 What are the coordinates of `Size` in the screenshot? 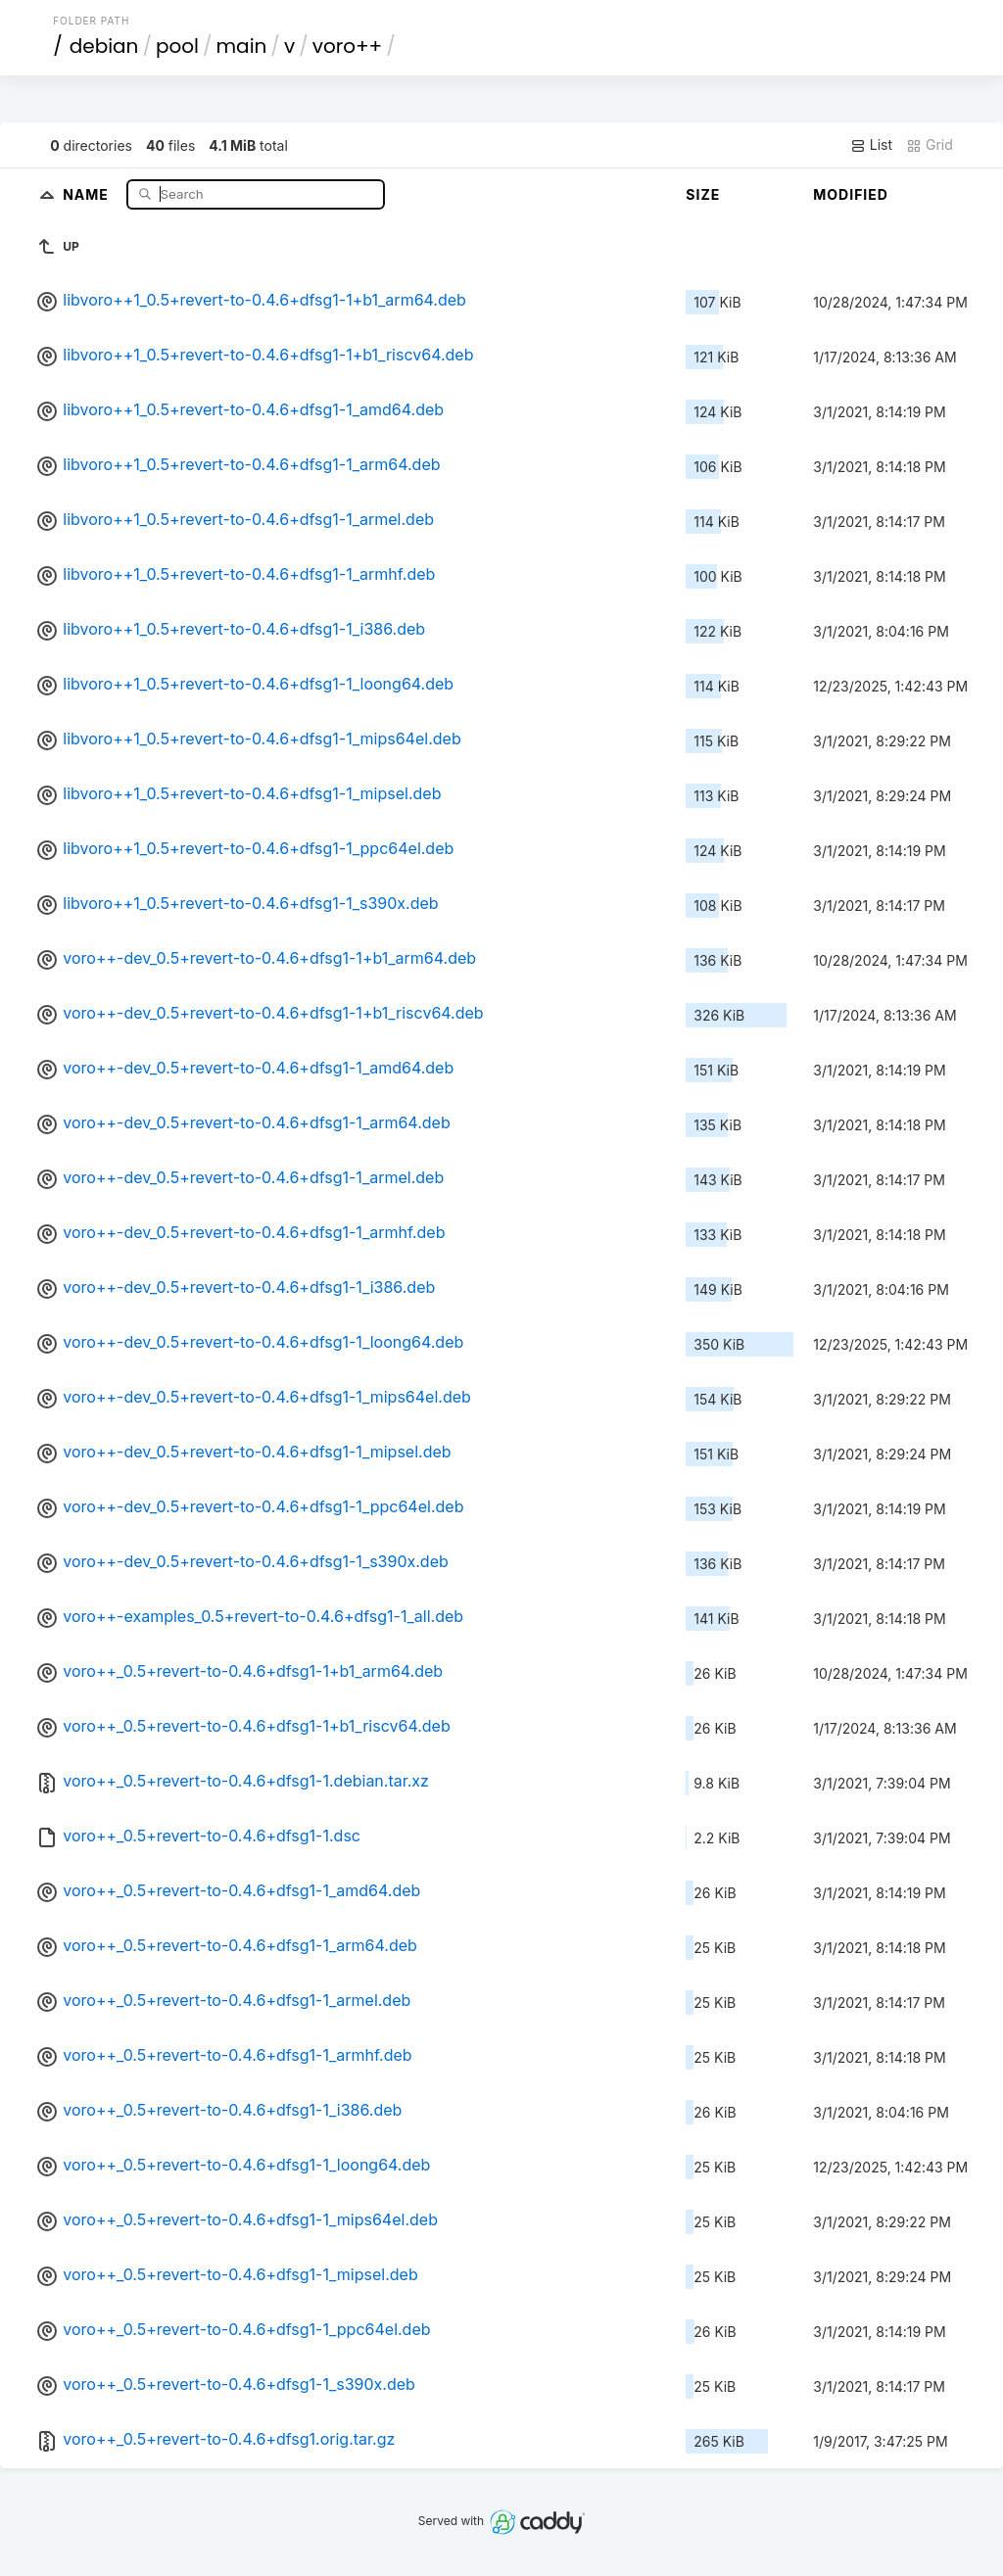 It's located at (703, 194).